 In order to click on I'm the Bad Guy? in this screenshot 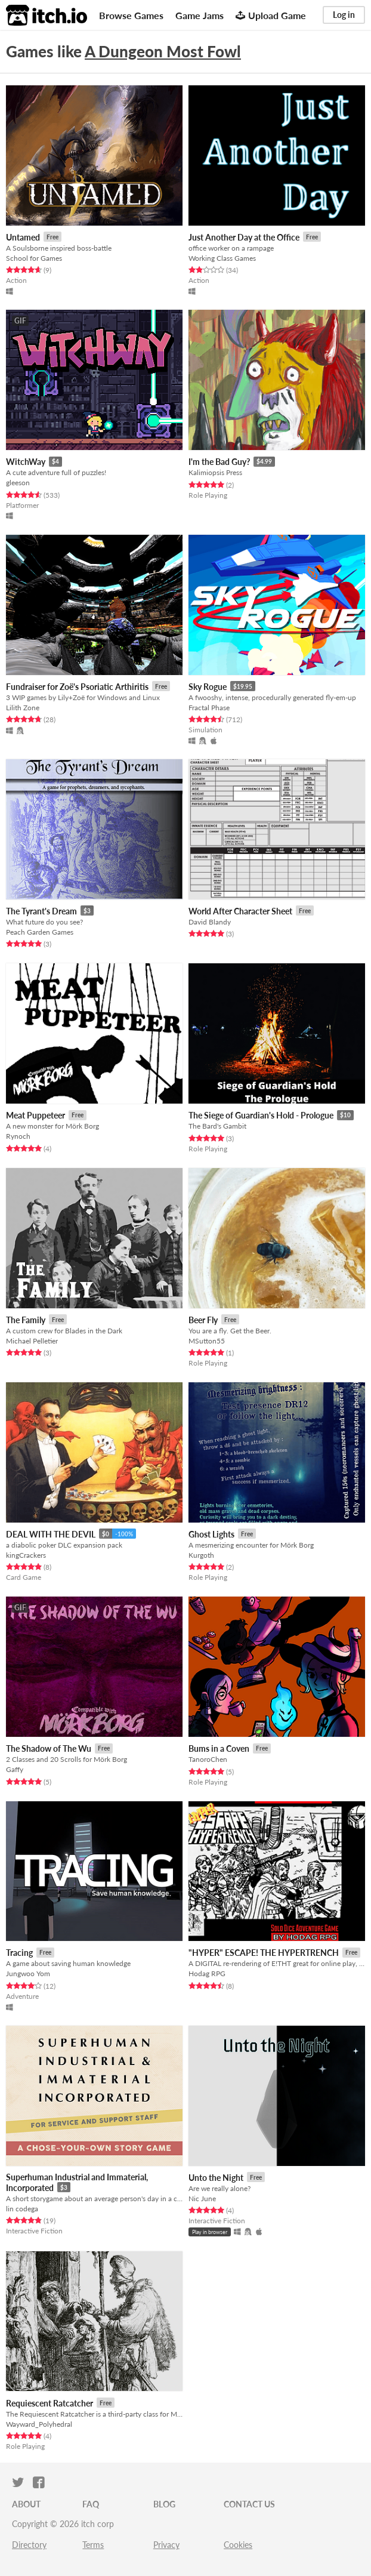, I will do `click(219, 462)`.